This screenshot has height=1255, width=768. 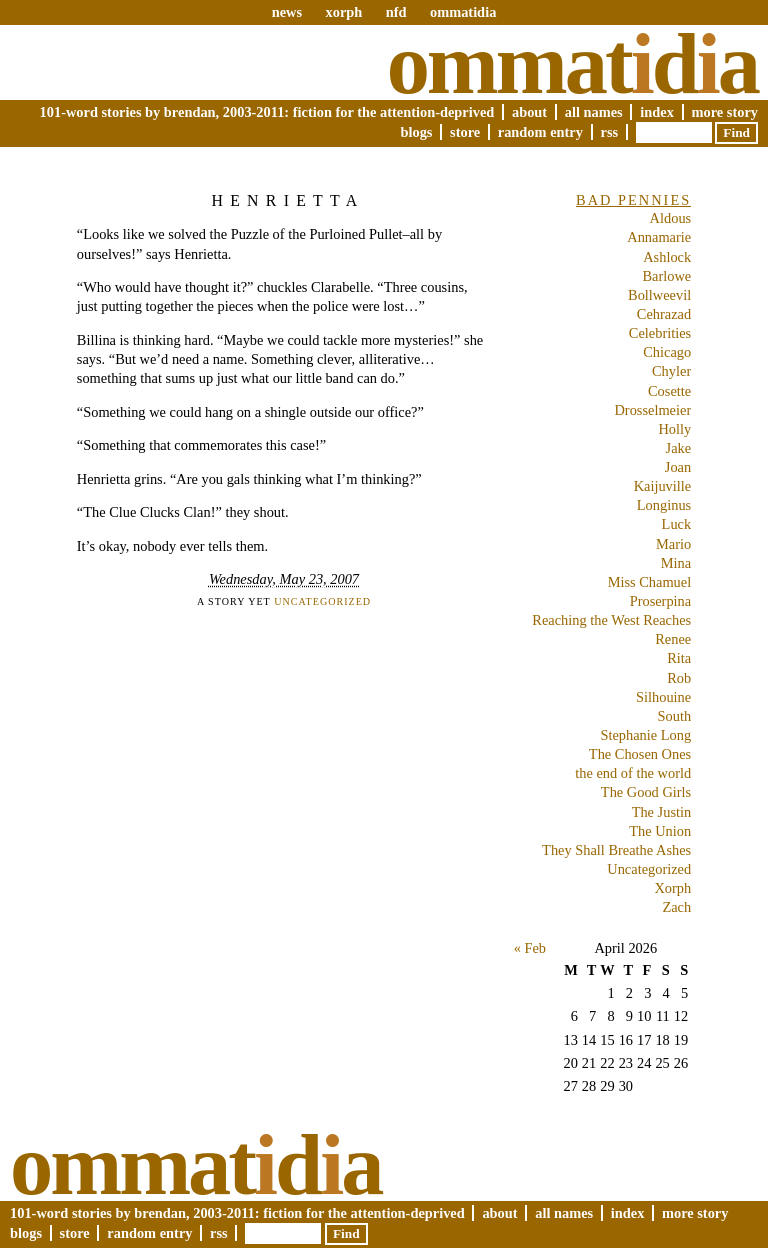 What do you see at coordinates (645, 735) in the screenshot?
I see `Stephanie Long` at bounding box center [645, 735].